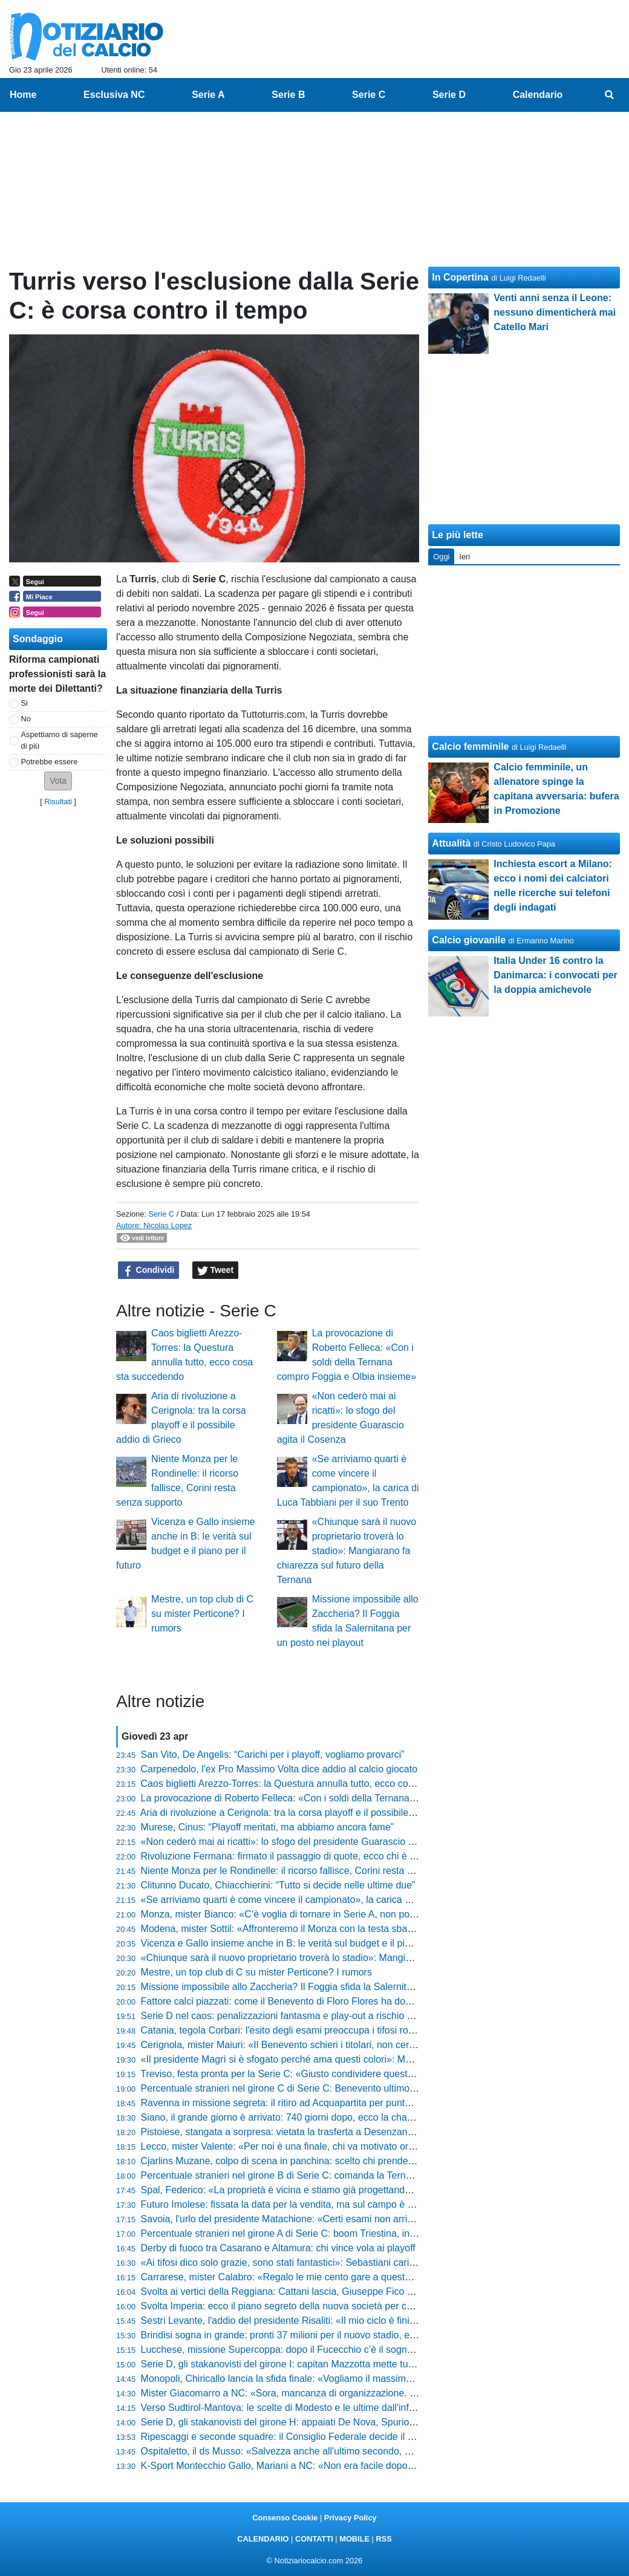  What do you see at coordinates (311, 2335) in the screenshot?
I see `Brindisi sogna in grande: pronti 37 milioni per il nuovo stadio, ecco tutti i dettagli` at bounding box center [311, 2335].